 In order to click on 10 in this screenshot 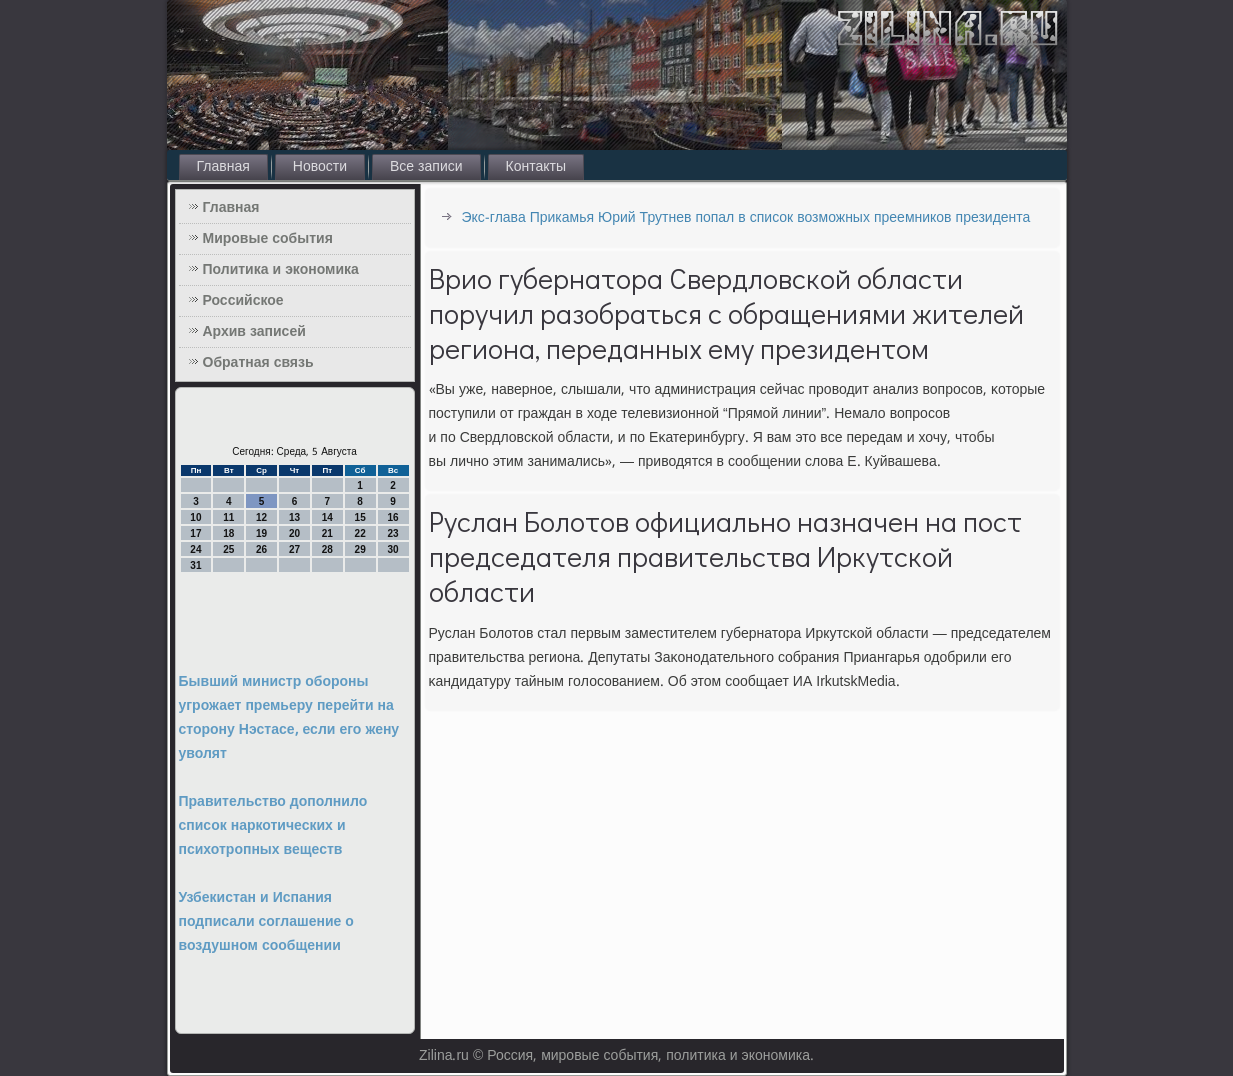, I will do `click(195, 517)`.